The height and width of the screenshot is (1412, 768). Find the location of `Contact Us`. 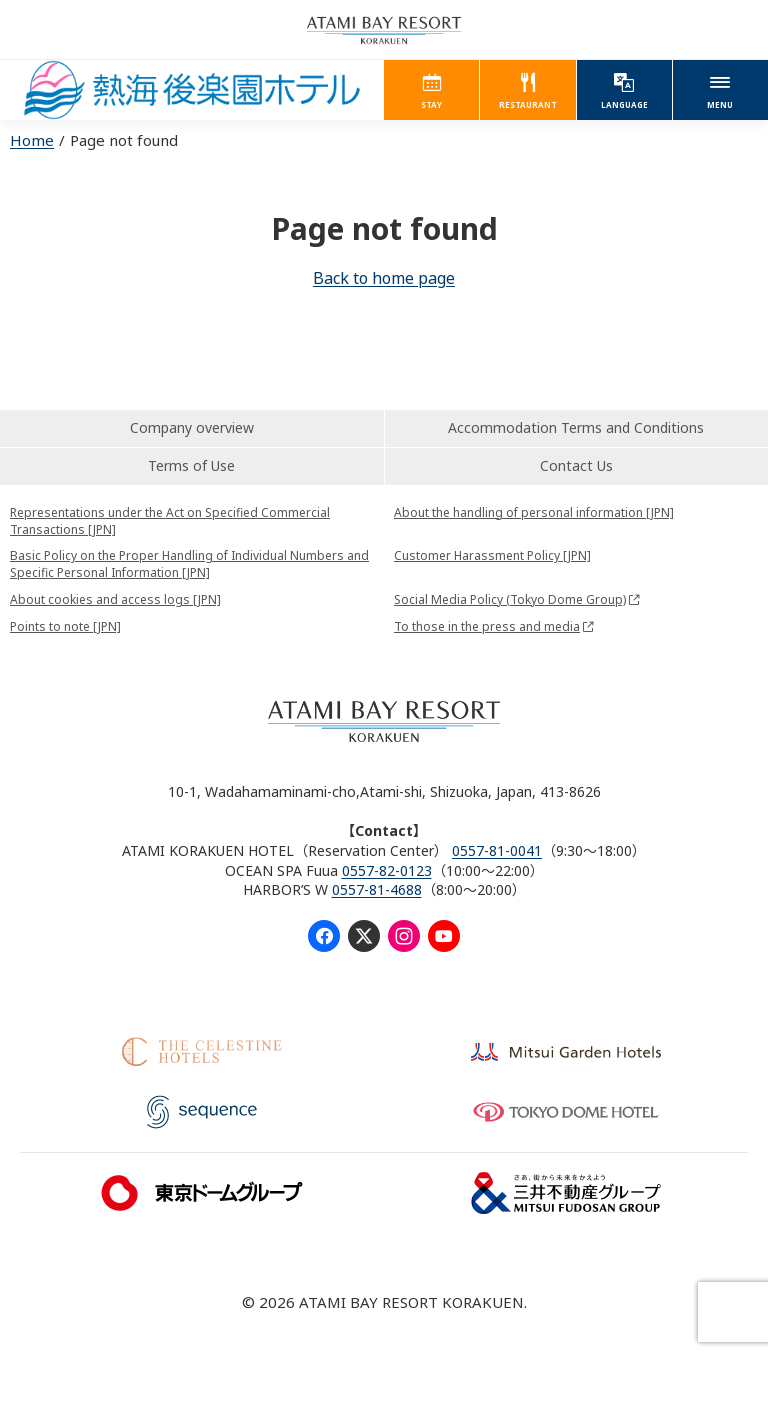

Contact Us is located at coordinates (576, 465).